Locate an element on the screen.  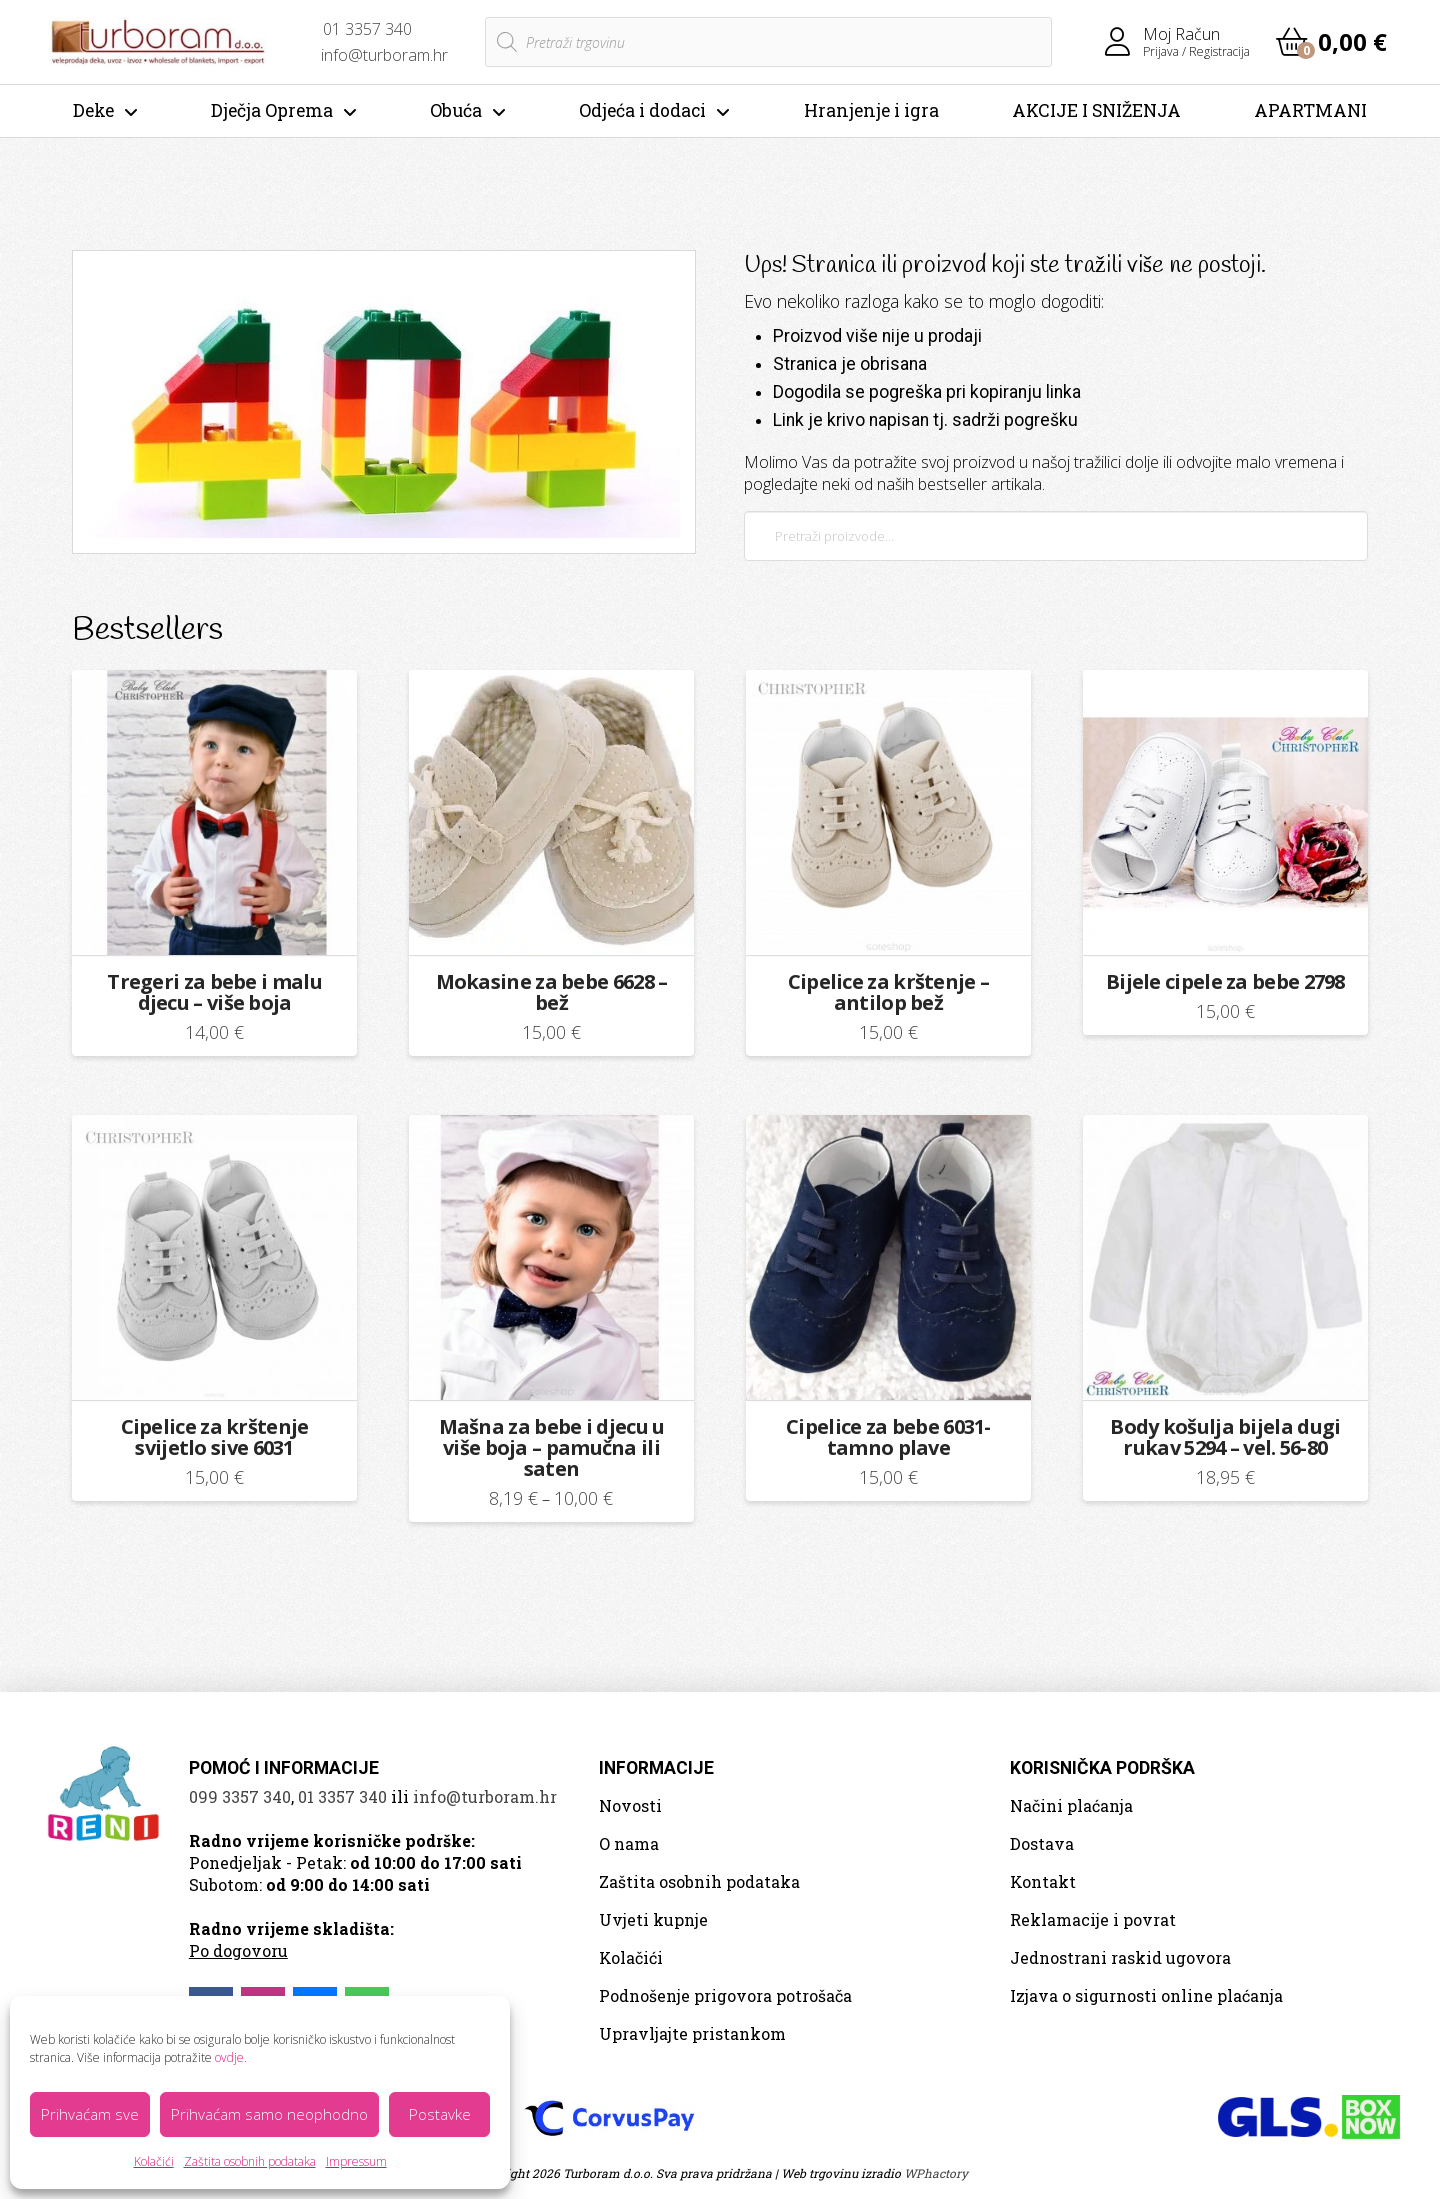
Postavke is located at coordinates (440, 2114).